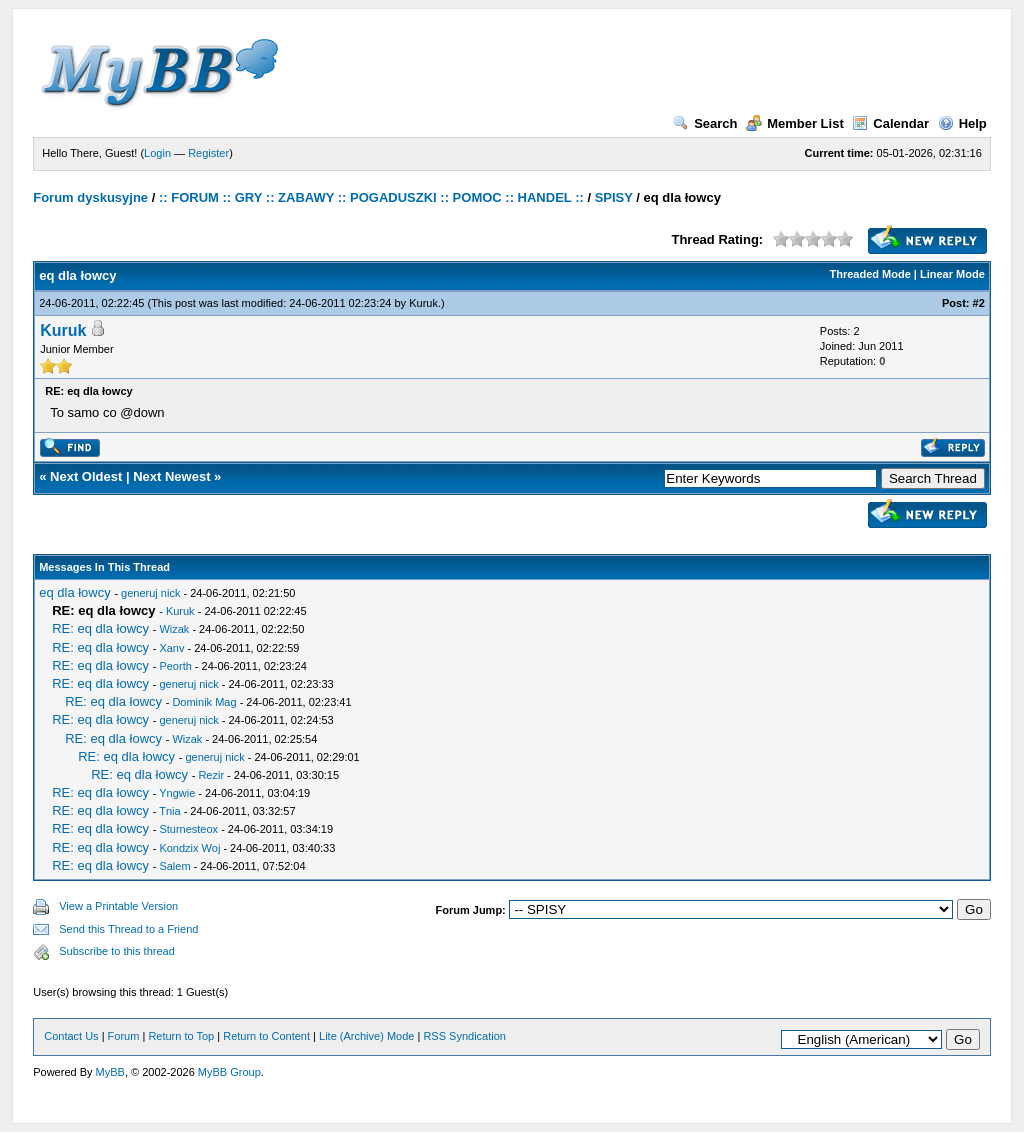  What do you see at coordinates (870, 274) in the screenshot?
I see `Threaded Mode` at bounding box center [870, 274].